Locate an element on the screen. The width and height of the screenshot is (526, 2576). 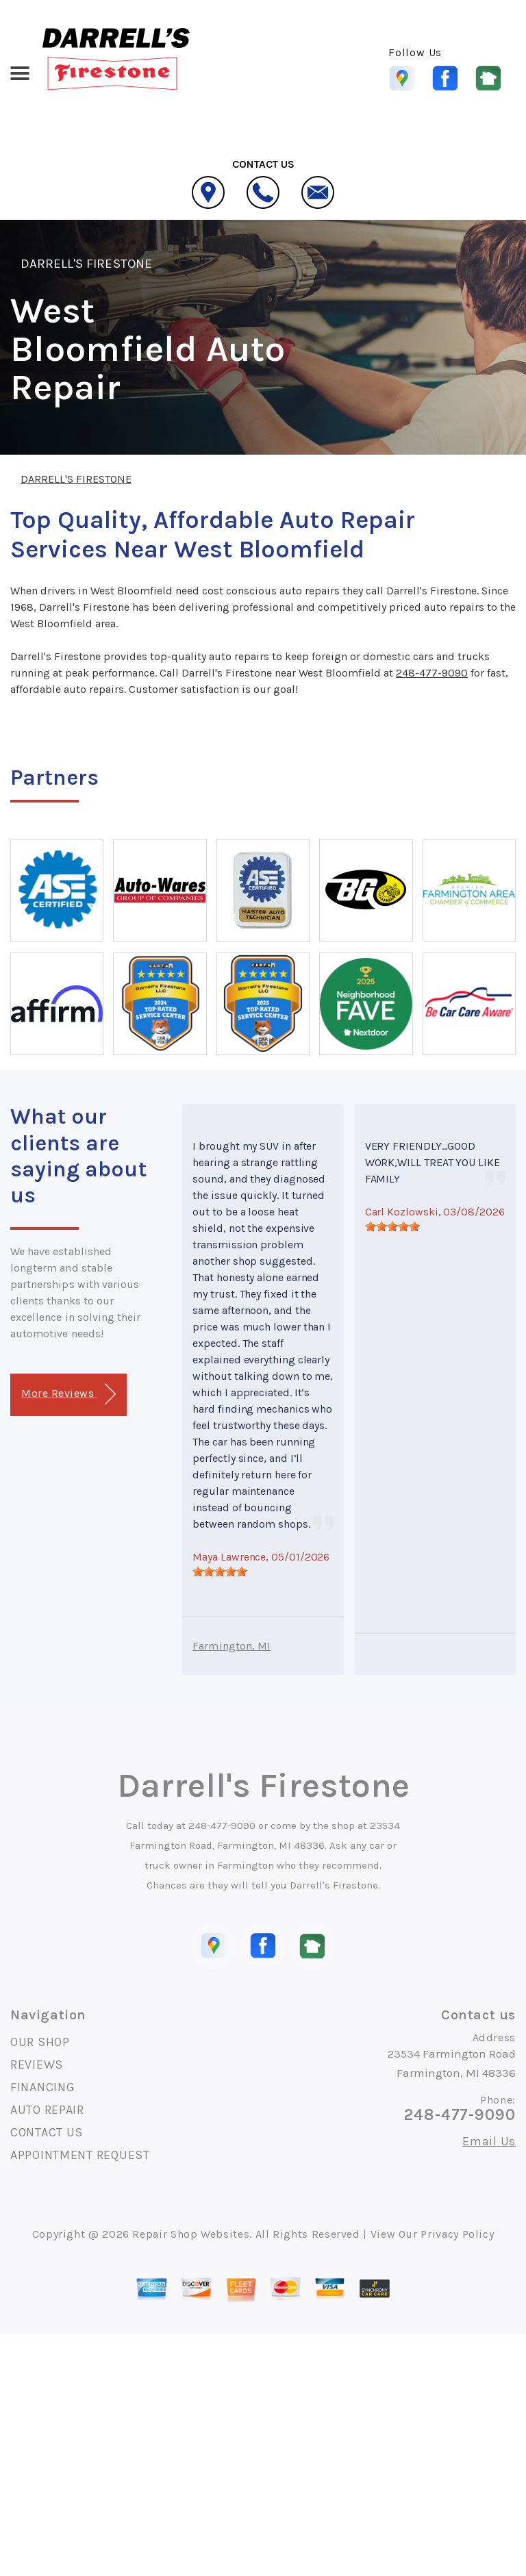
248-477-9090 is located at coordinates (432, 672).